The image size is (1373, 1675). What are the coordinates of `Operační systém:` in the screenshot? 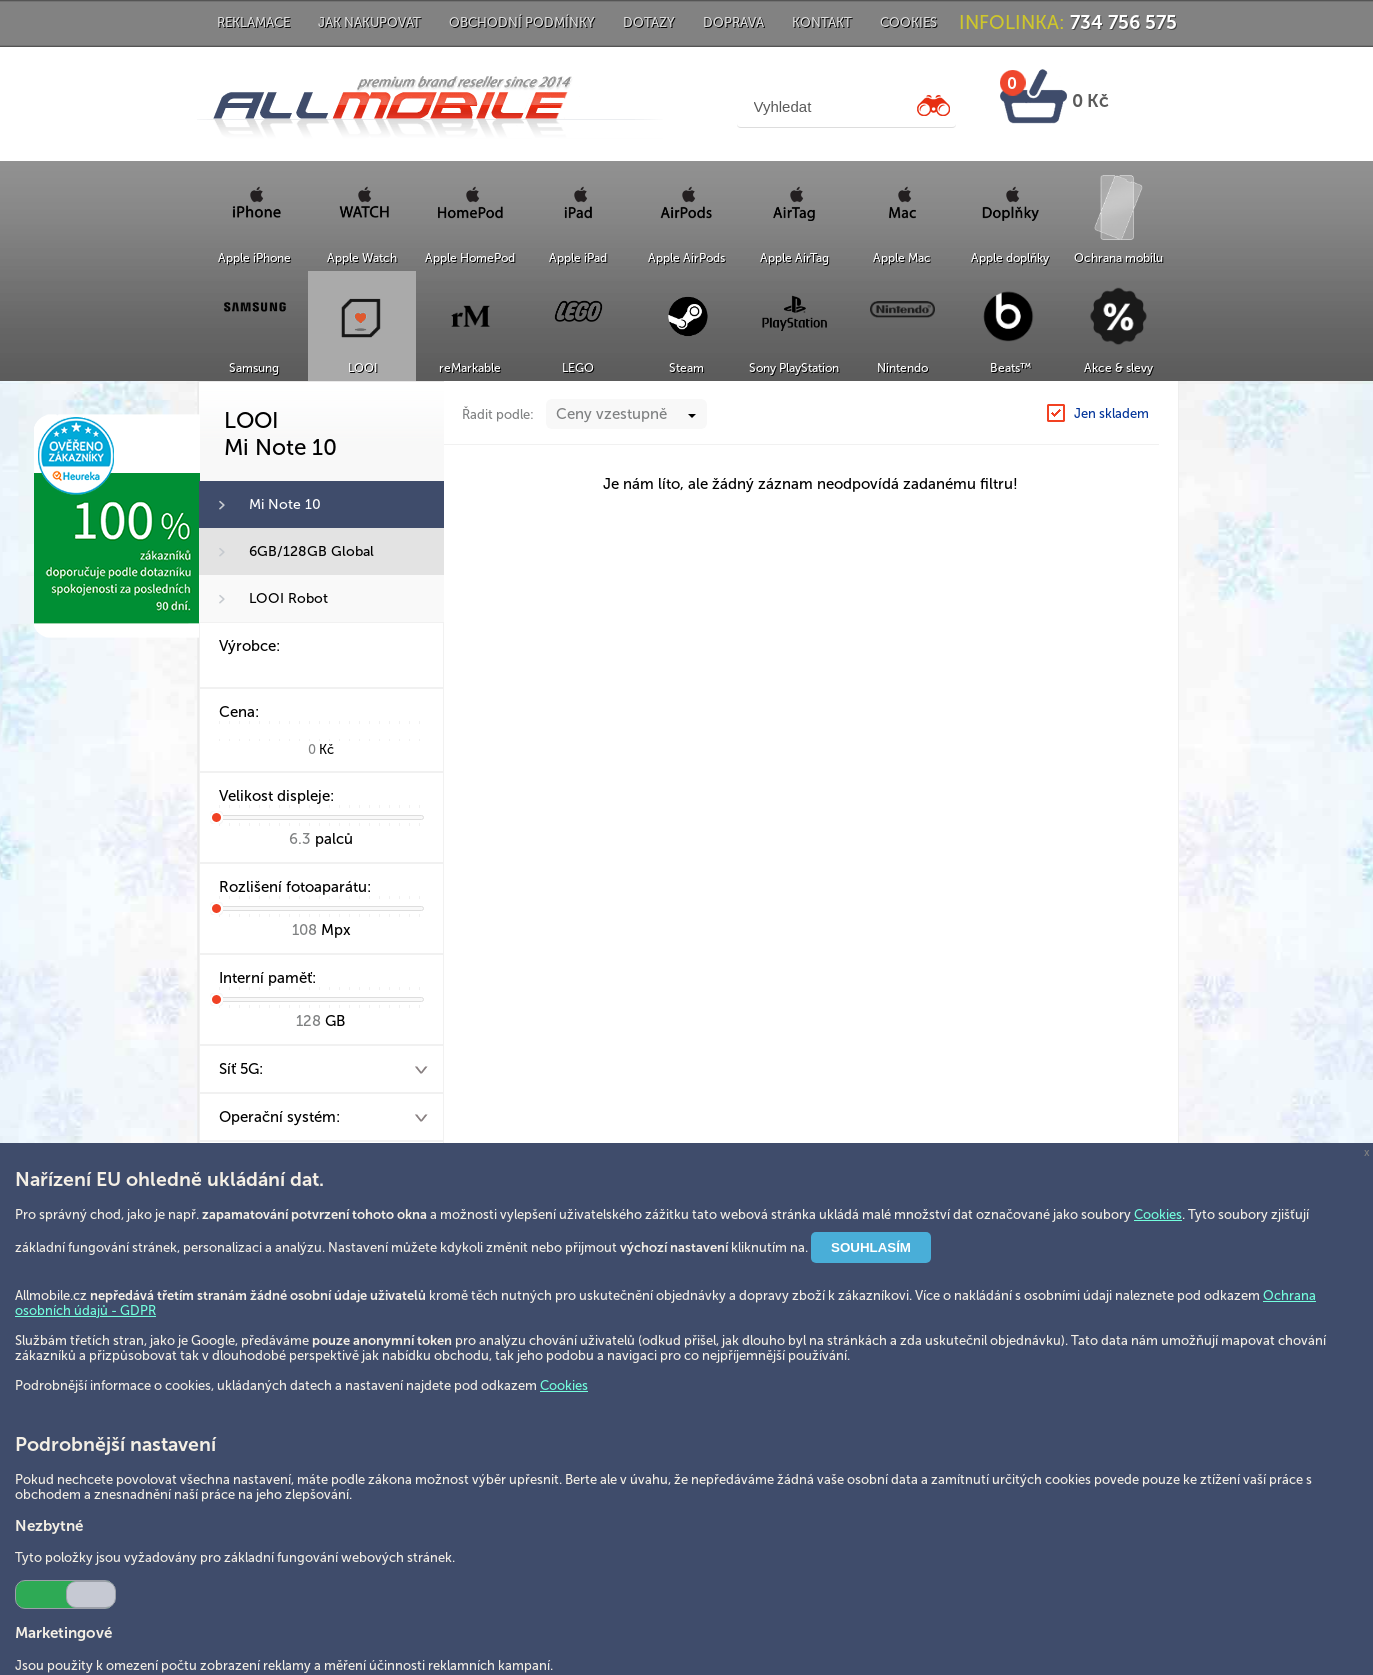 It's located at (279, 1117).